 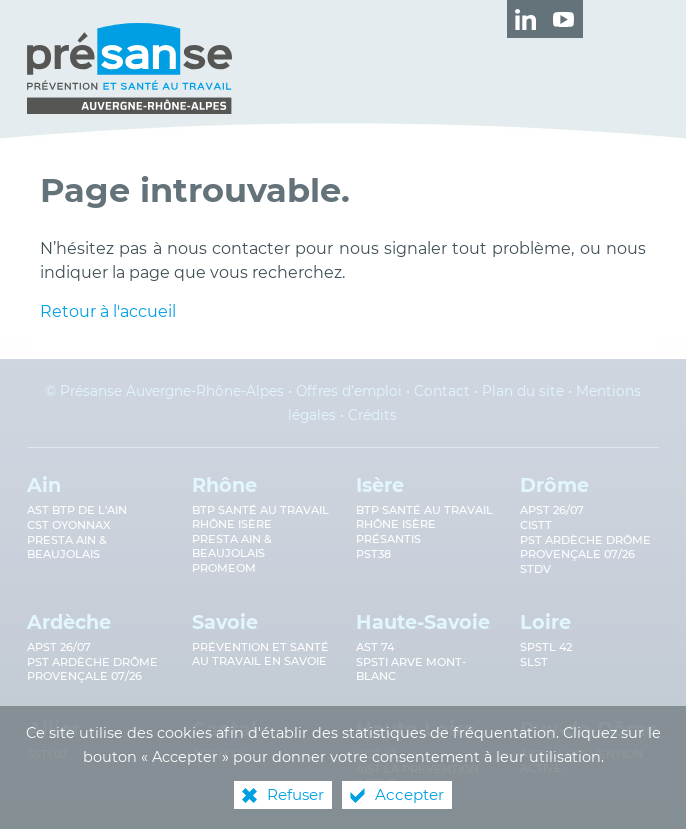 I want to click on PST Ardèche Drôme provençale 07/26, so click(x=585, y=547).